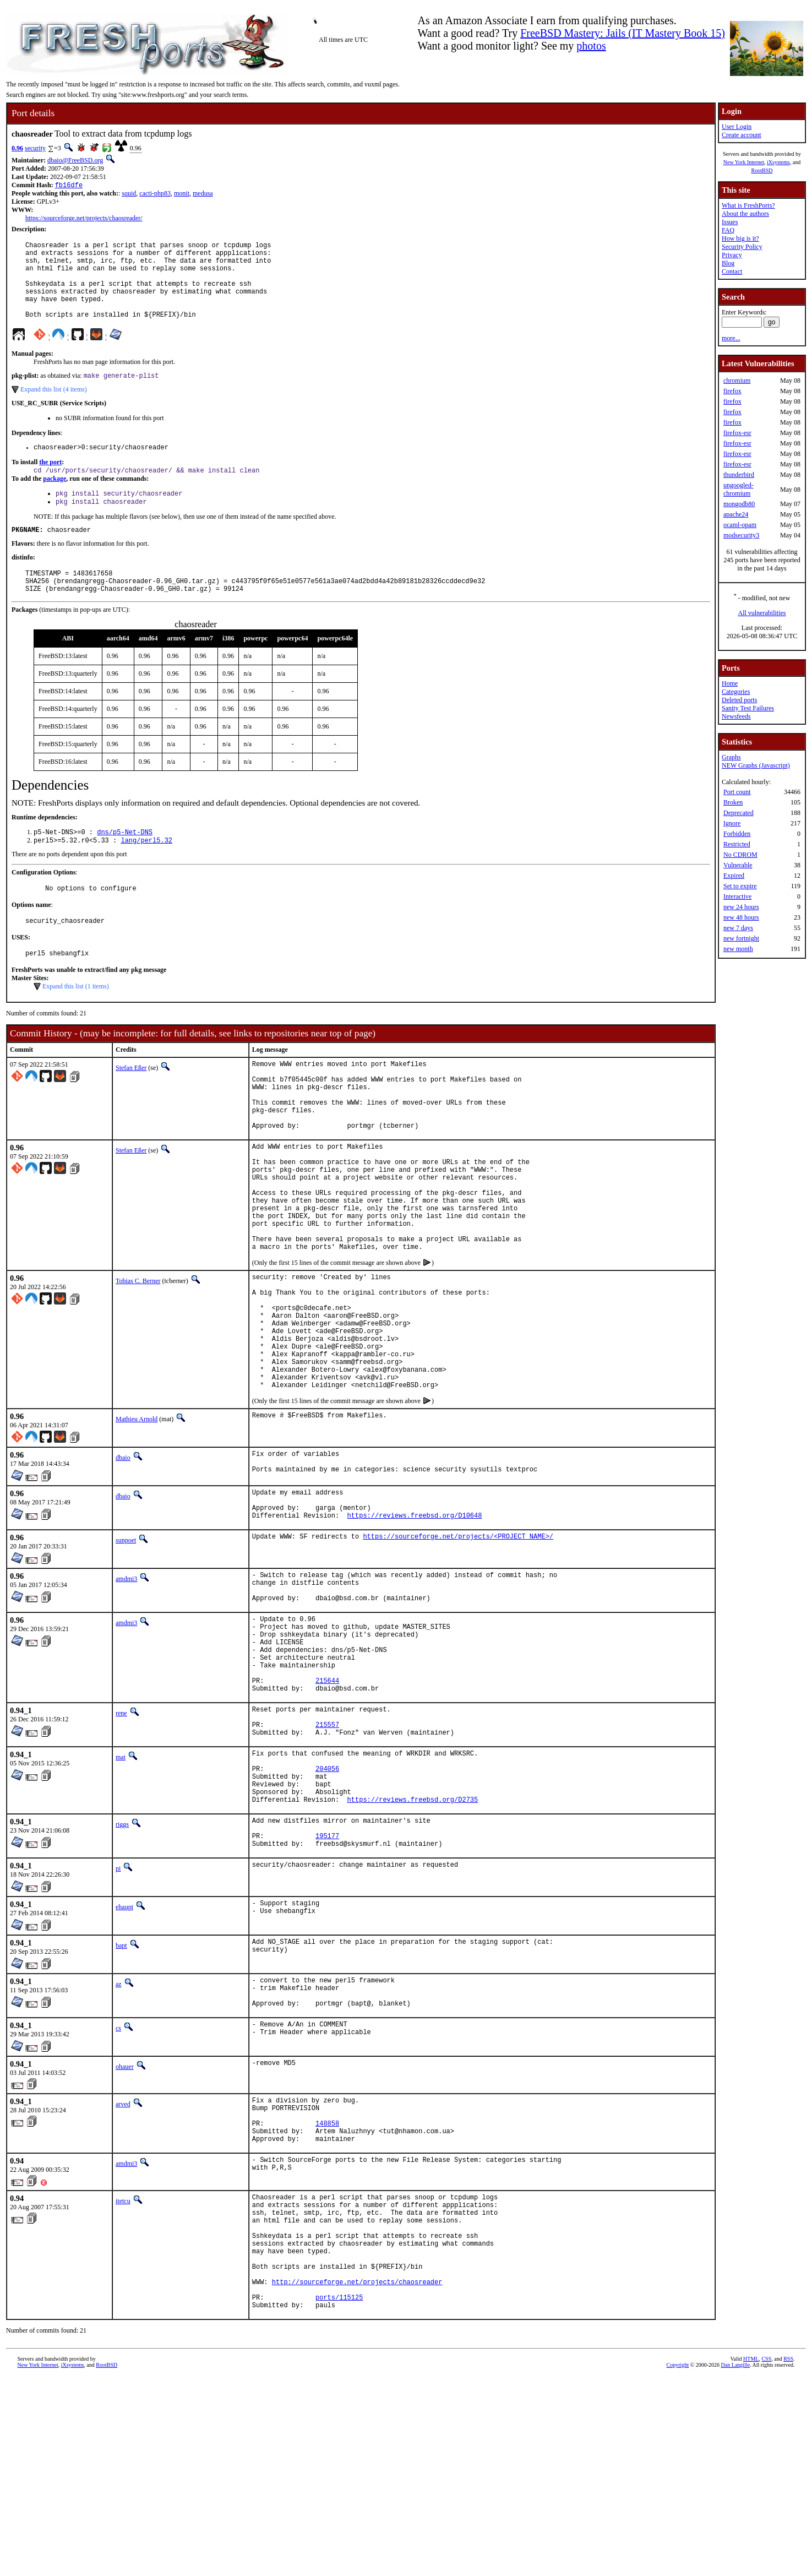 This screenshot has height=2576, width=812. I want to click on 148858, so click(327, 2293).